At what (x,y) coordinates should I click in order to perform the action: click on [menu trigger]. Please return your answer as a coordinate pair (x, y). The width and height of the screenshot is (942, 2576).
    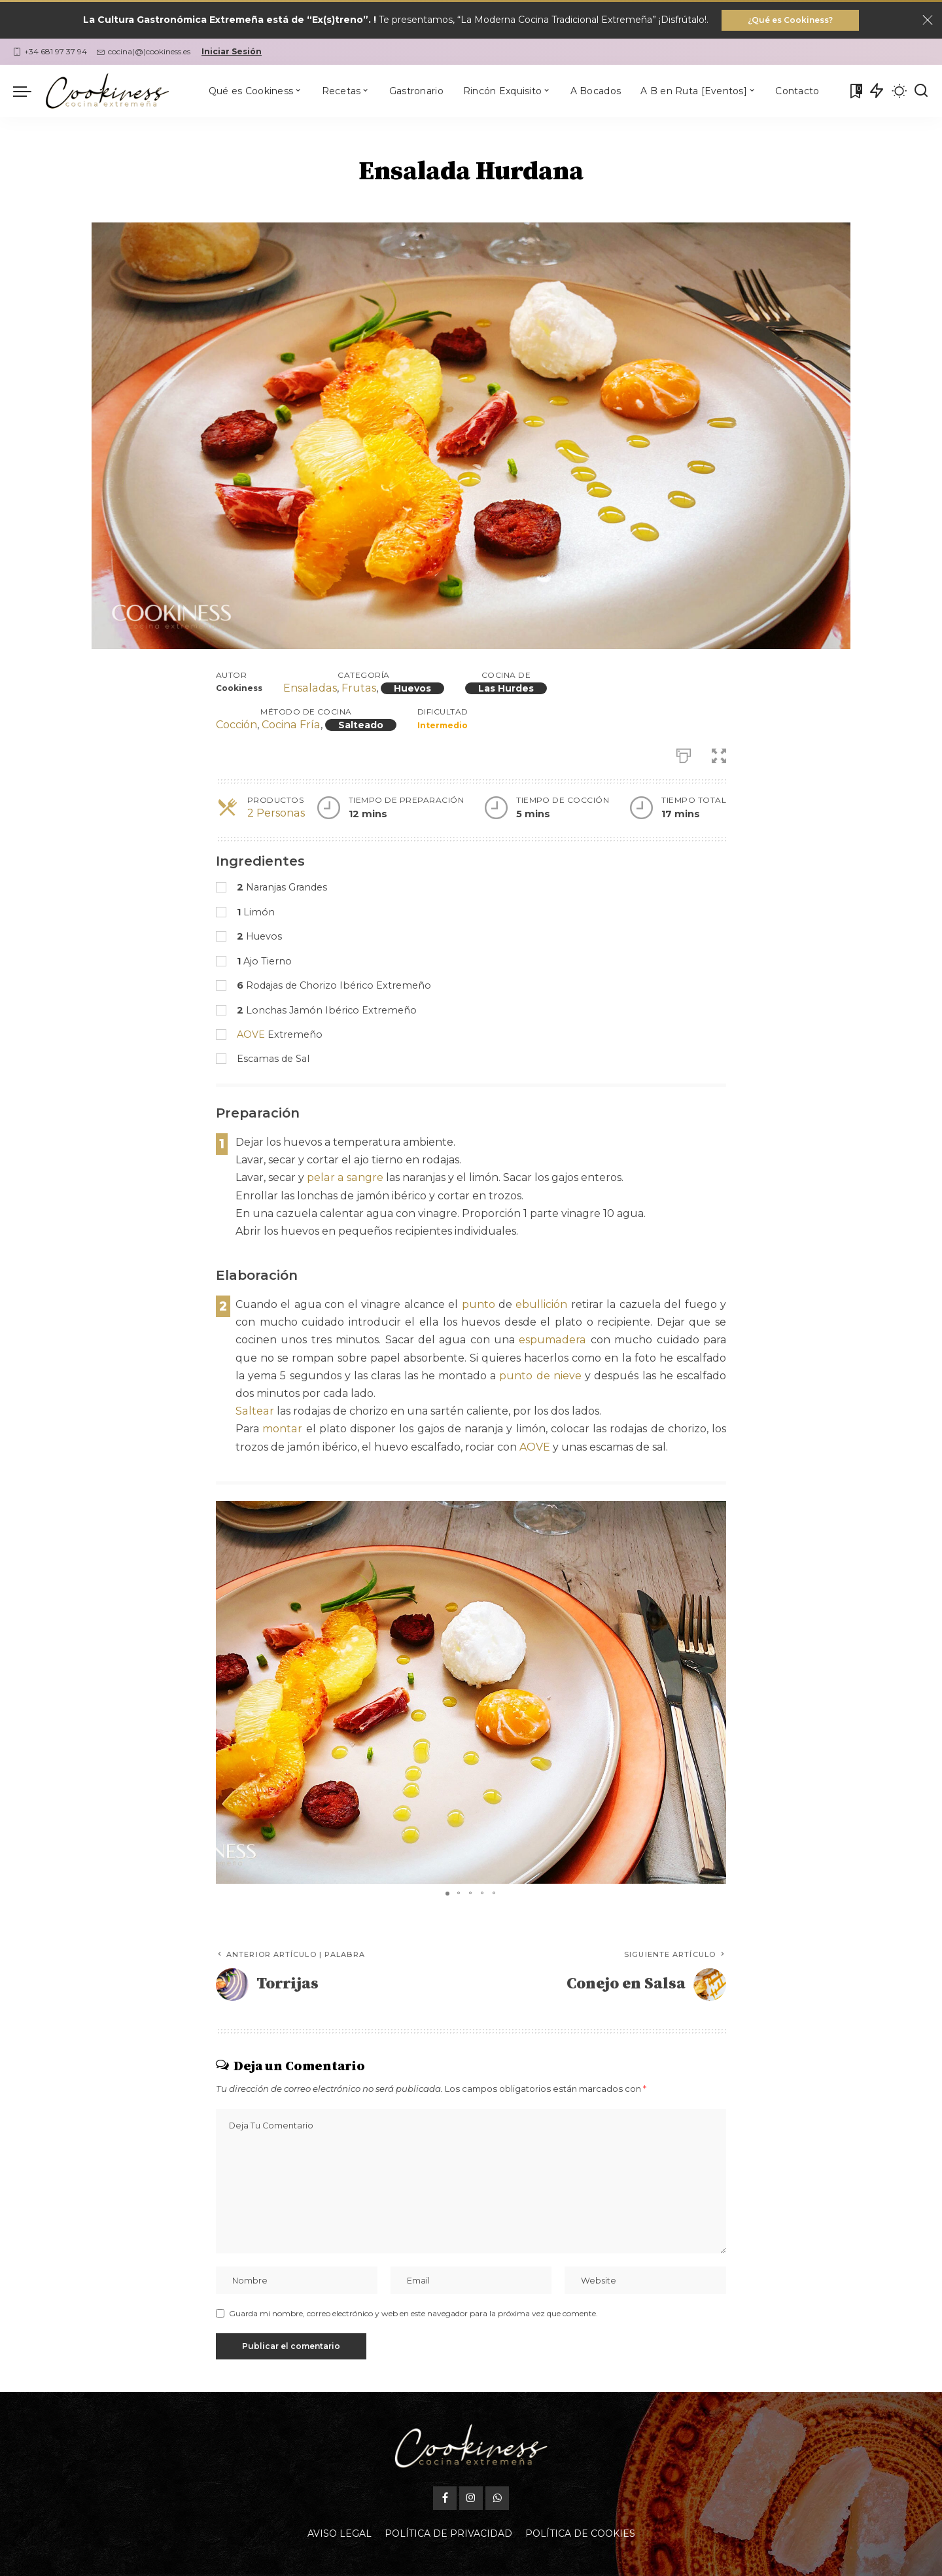
    Looking at the image, I should click on (28, 91).